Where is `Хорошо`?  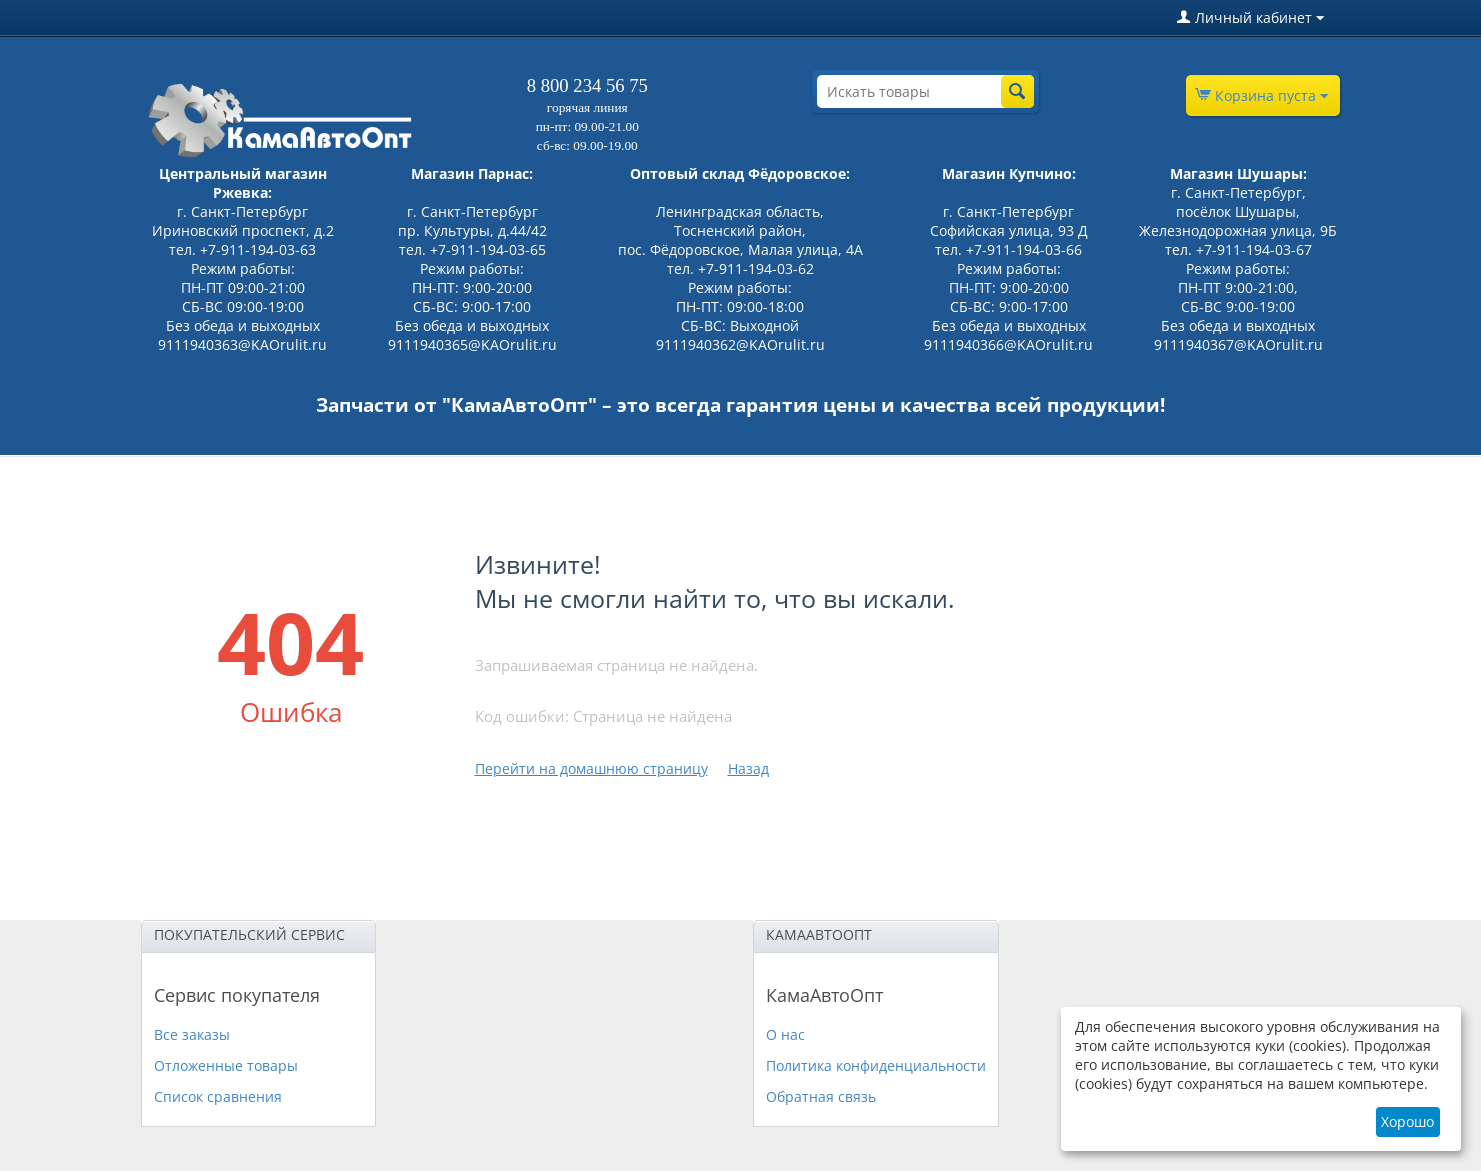
Хорошо is located at coordinates (1407, 1121).